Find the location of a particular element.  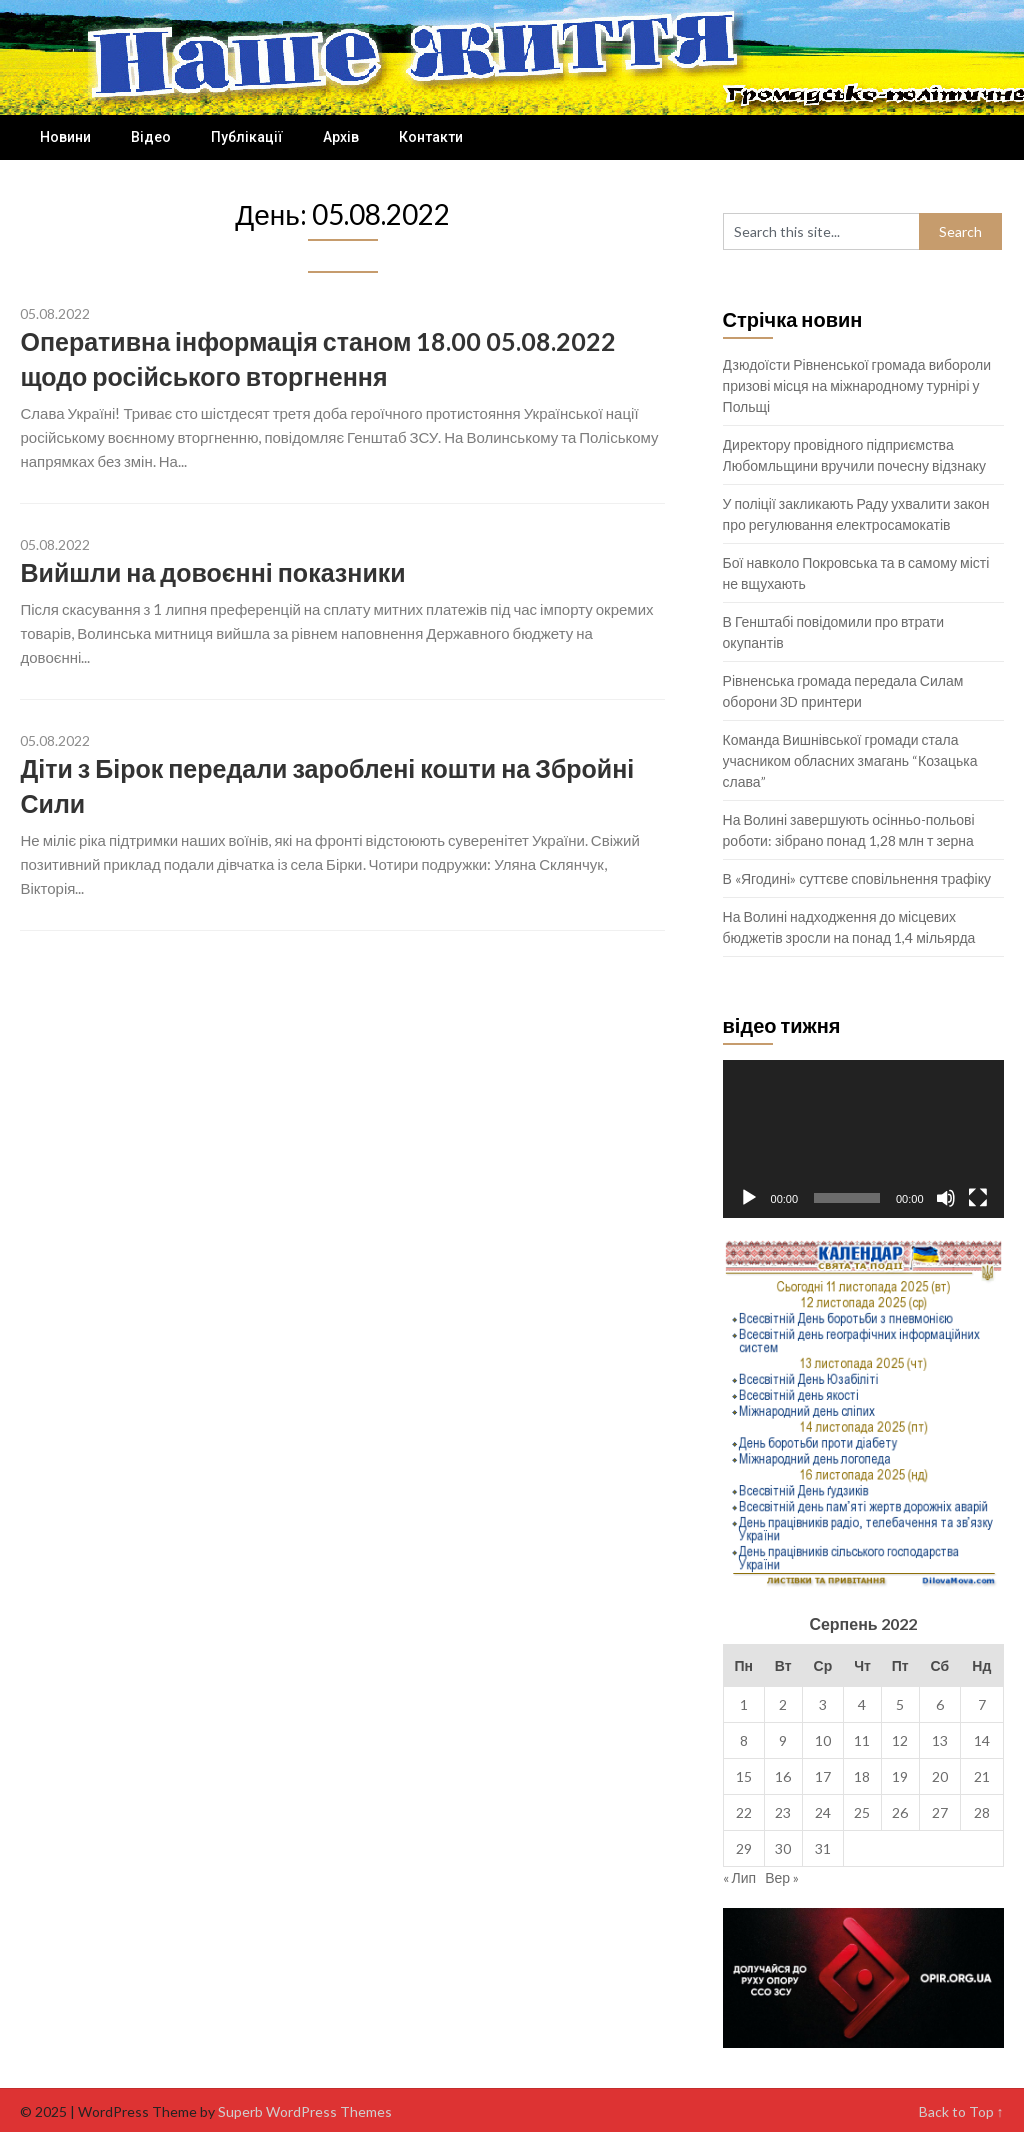

Back to Top ↑ is located at coordinates (961, 2111).